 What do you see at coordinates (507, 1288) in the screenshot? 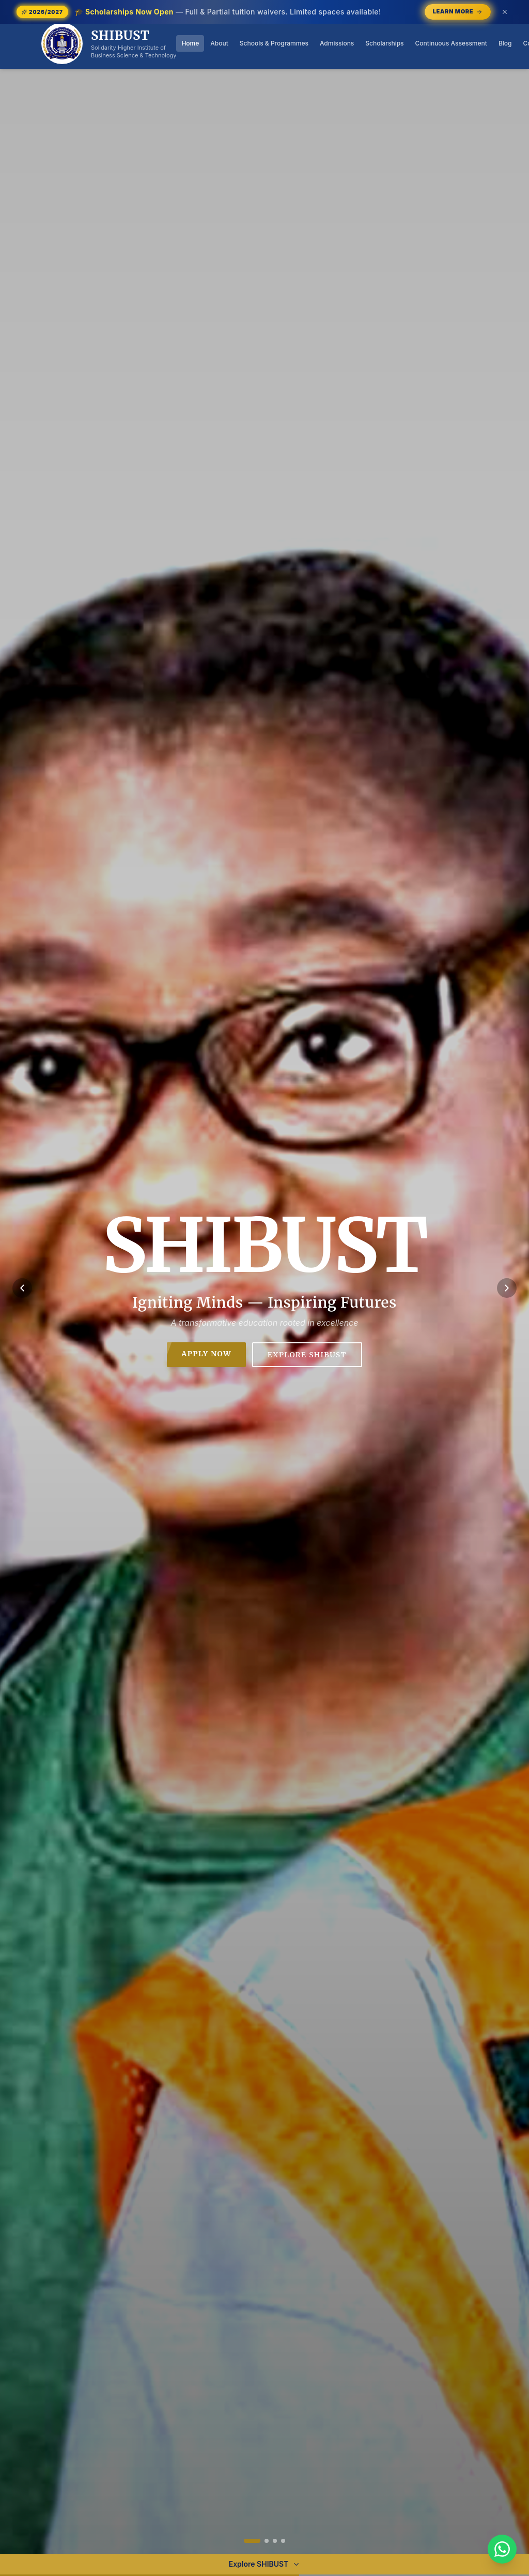
I see `[Next slide]` at bounding box center [507, 1288].